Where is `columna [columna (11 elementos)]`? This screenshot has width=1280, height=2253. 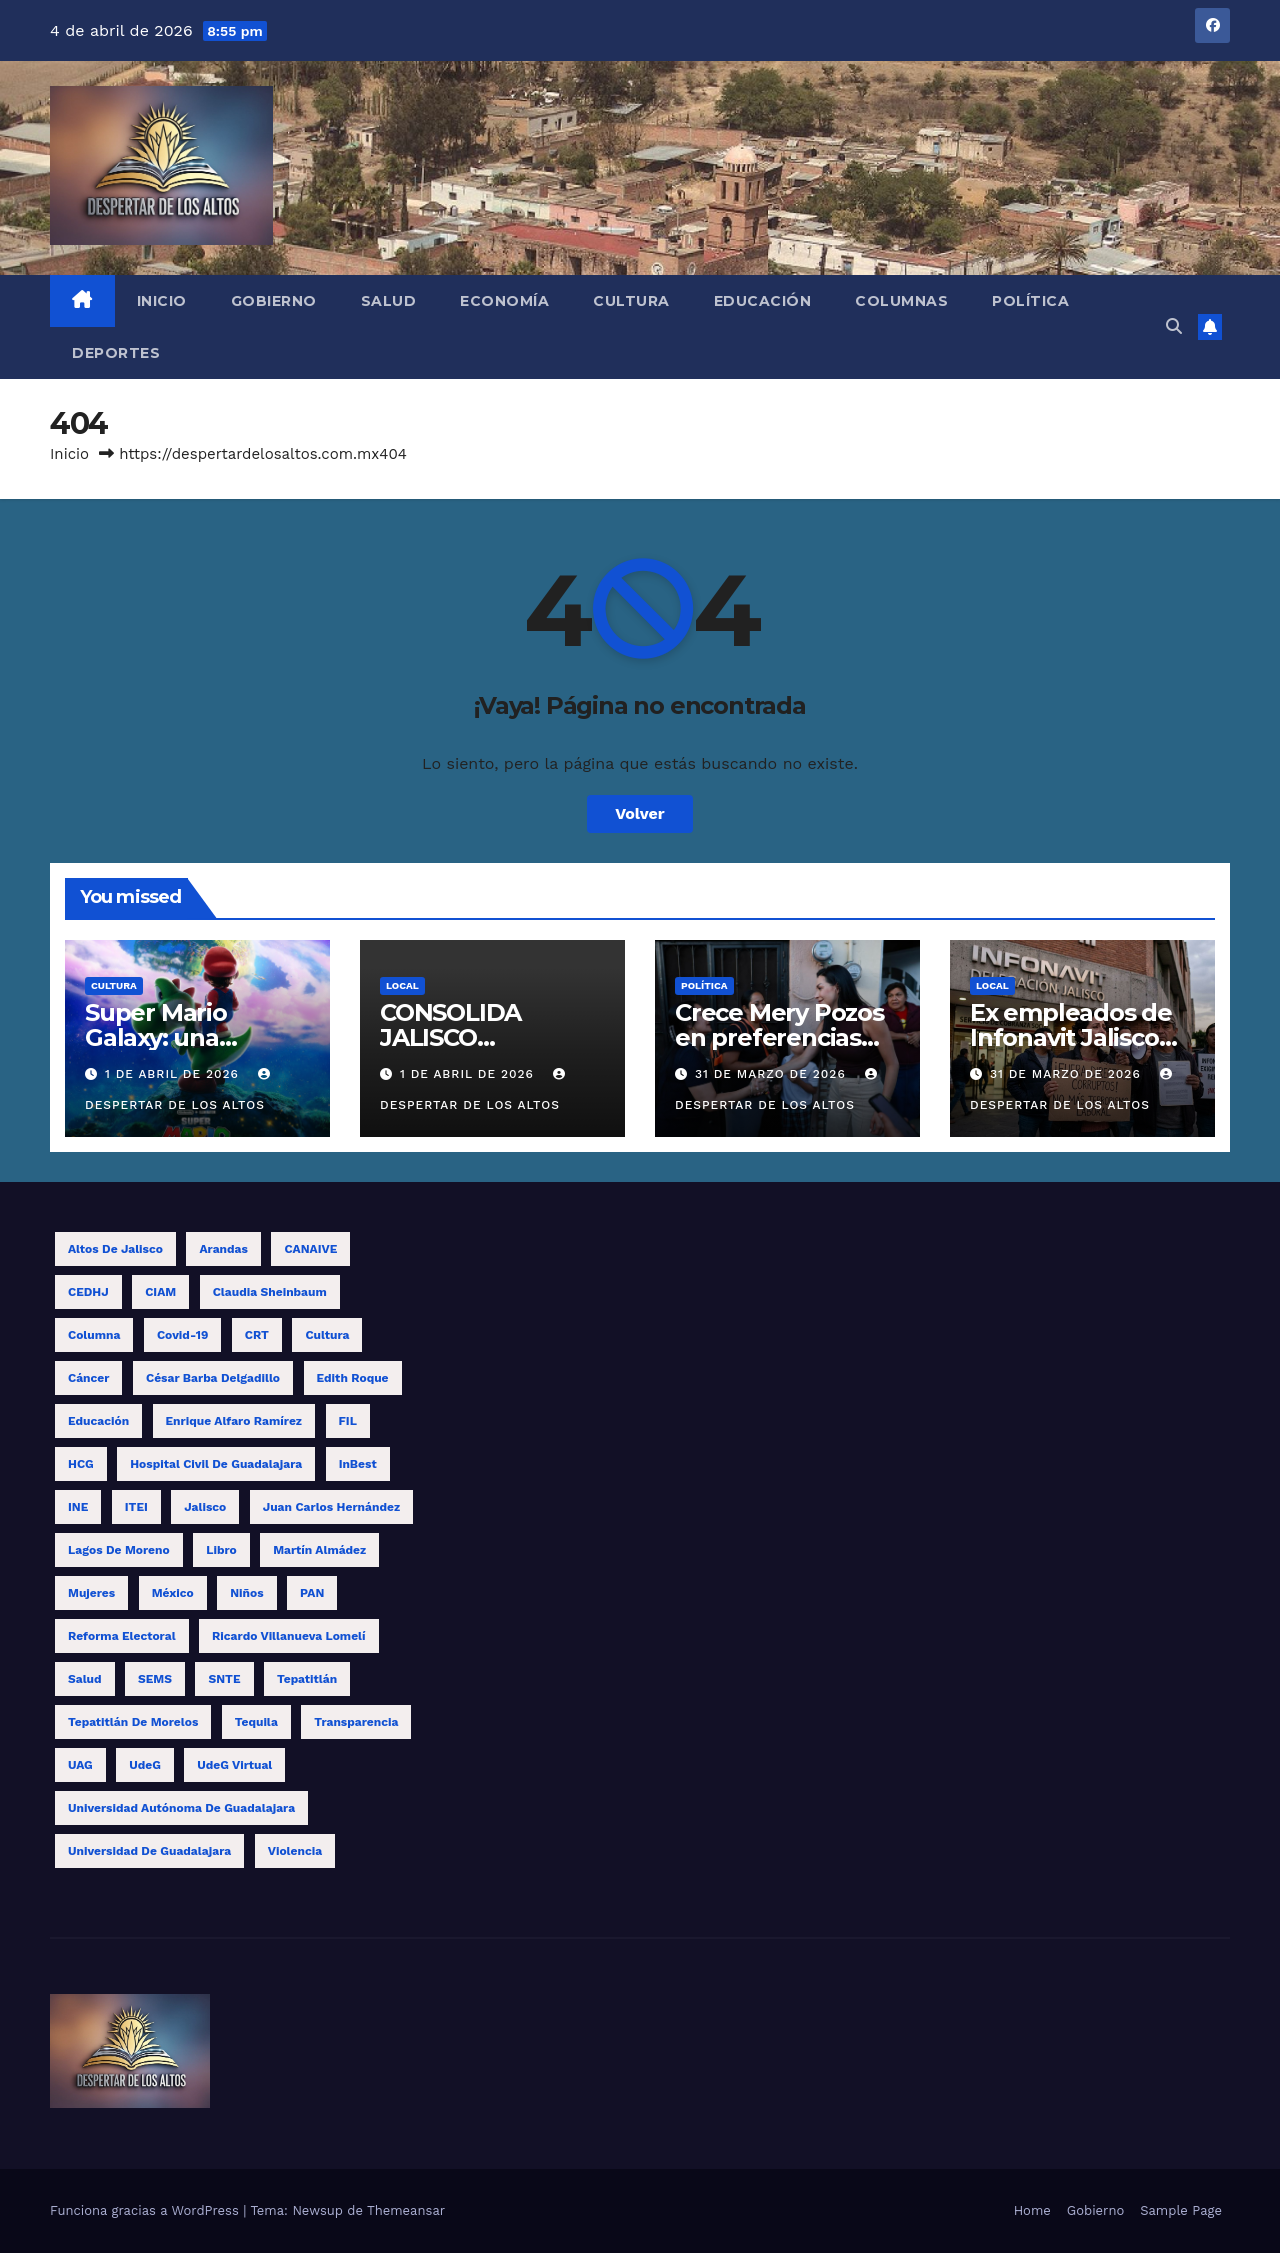
columna [columna (11 elementos)] is located at coordinates (94, 1335).